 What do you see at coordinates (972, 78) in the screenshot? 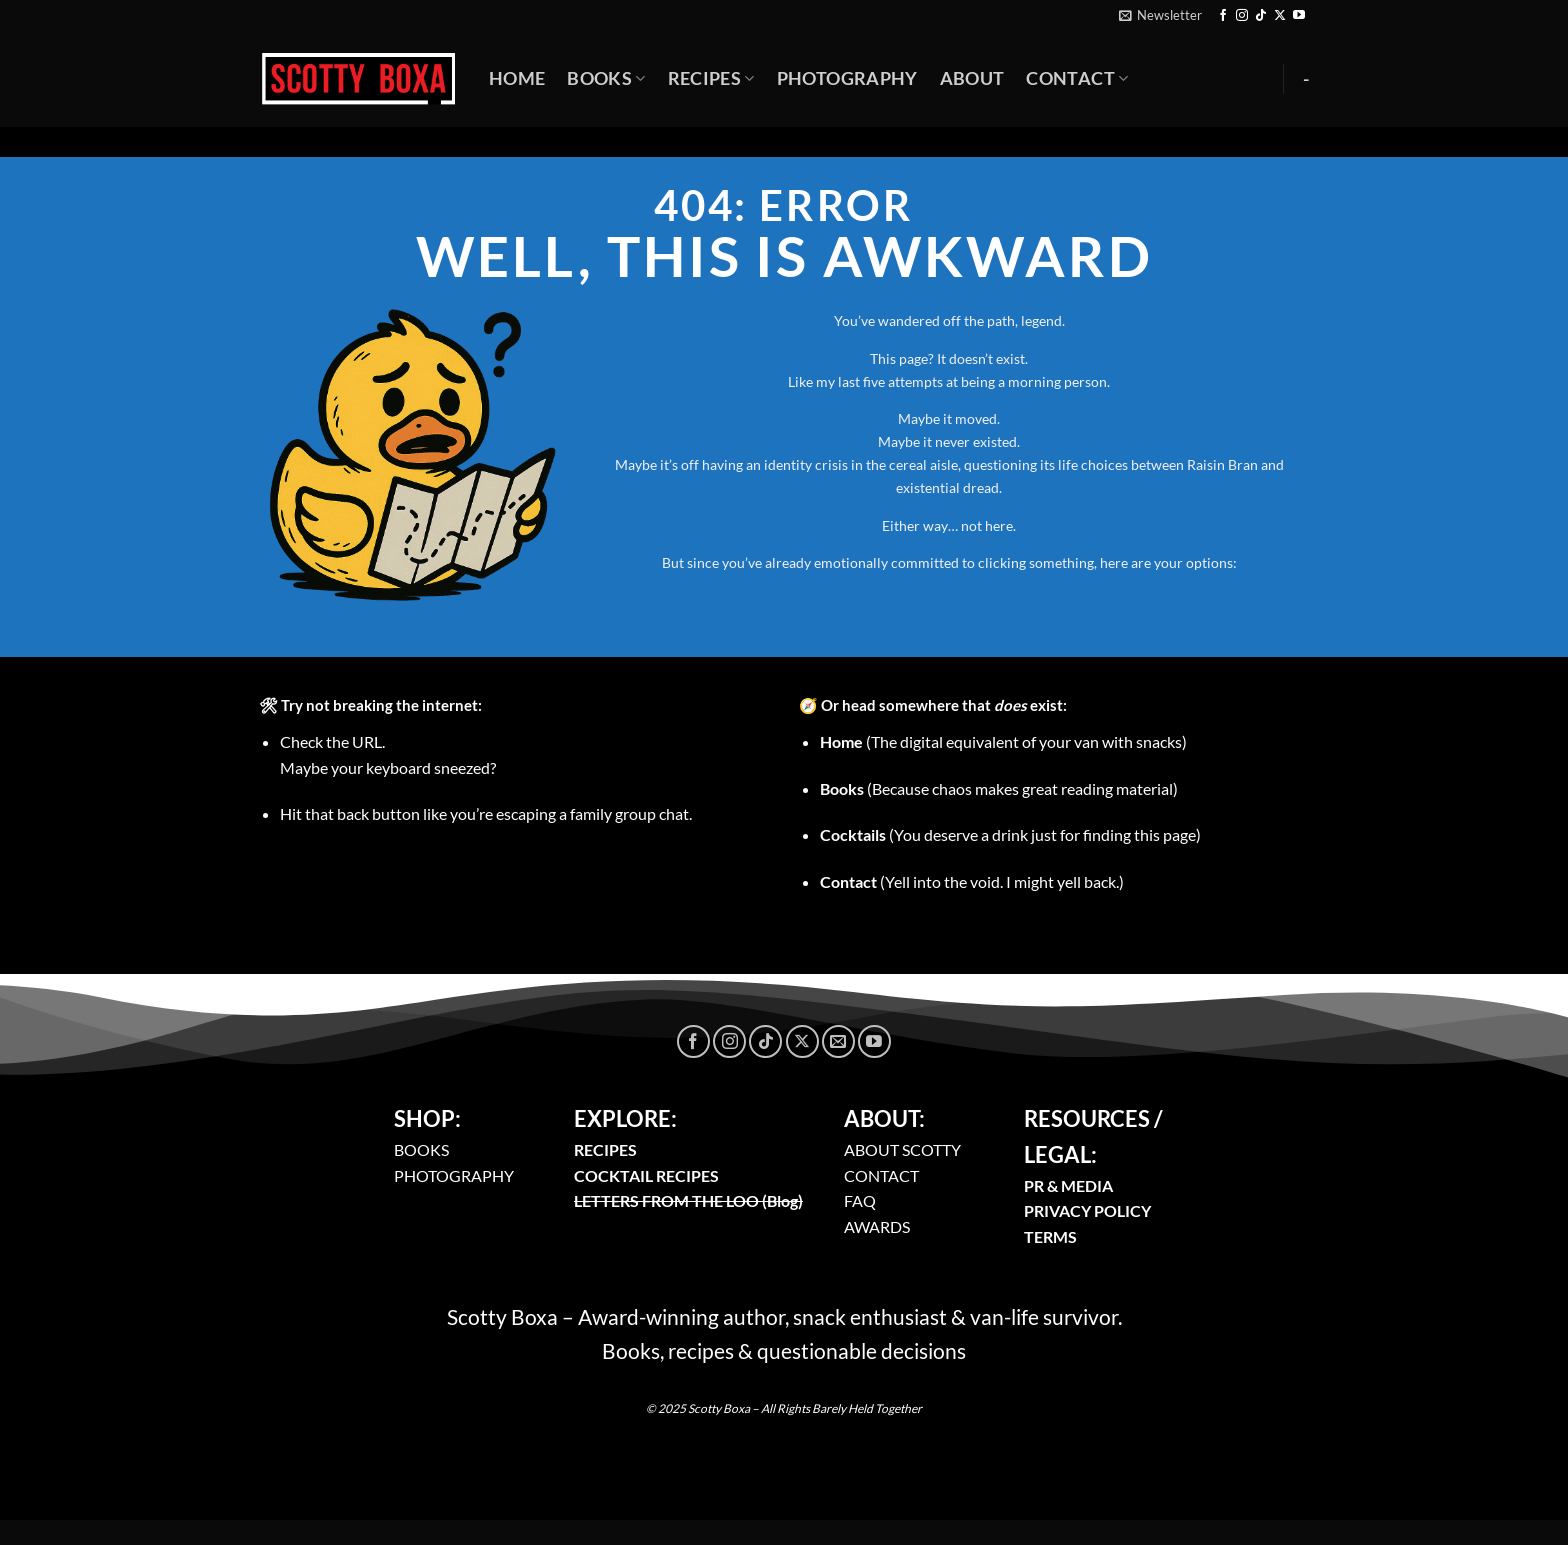
I see `About` at bounding box center [972, 78].